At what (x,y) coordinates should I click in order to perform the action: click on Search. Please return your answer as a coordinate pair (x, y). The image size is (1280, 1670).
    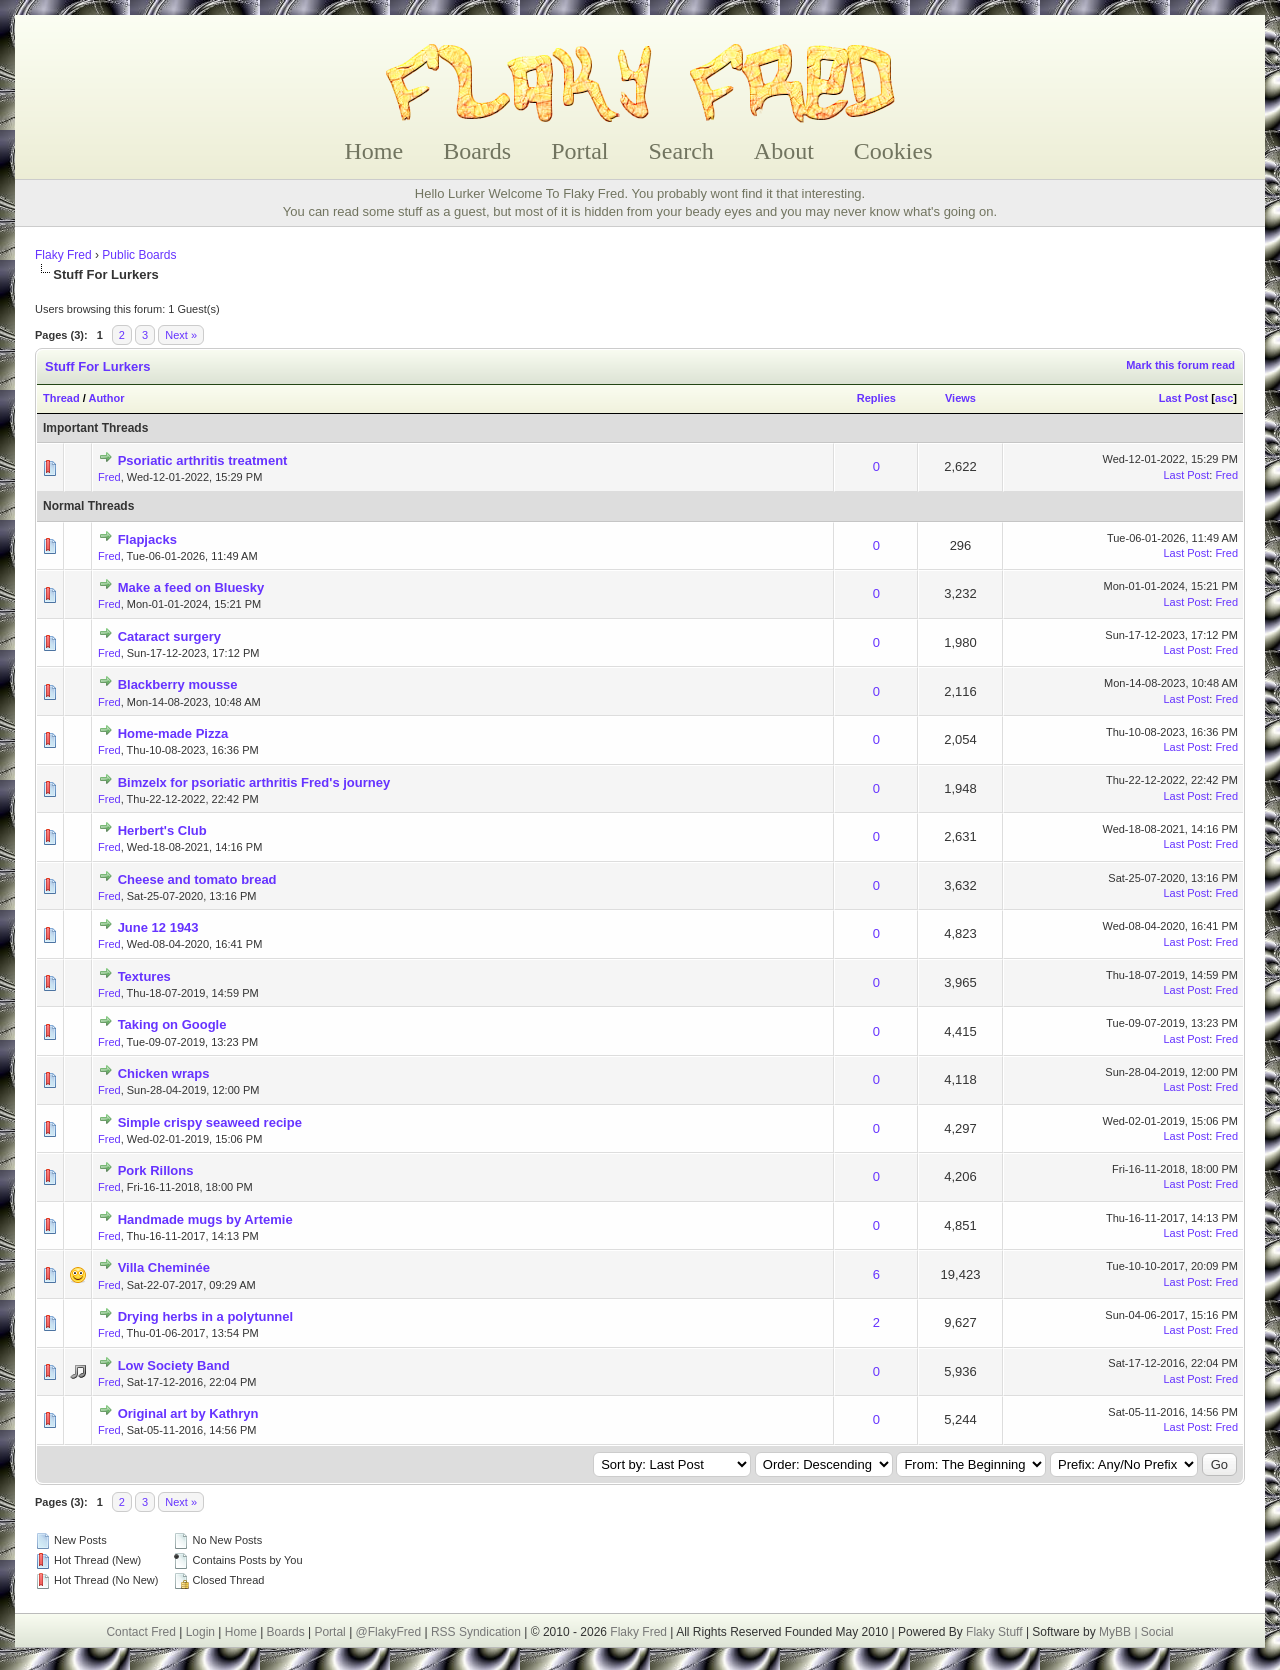
    Looking at the image, I should click on (681, 151).